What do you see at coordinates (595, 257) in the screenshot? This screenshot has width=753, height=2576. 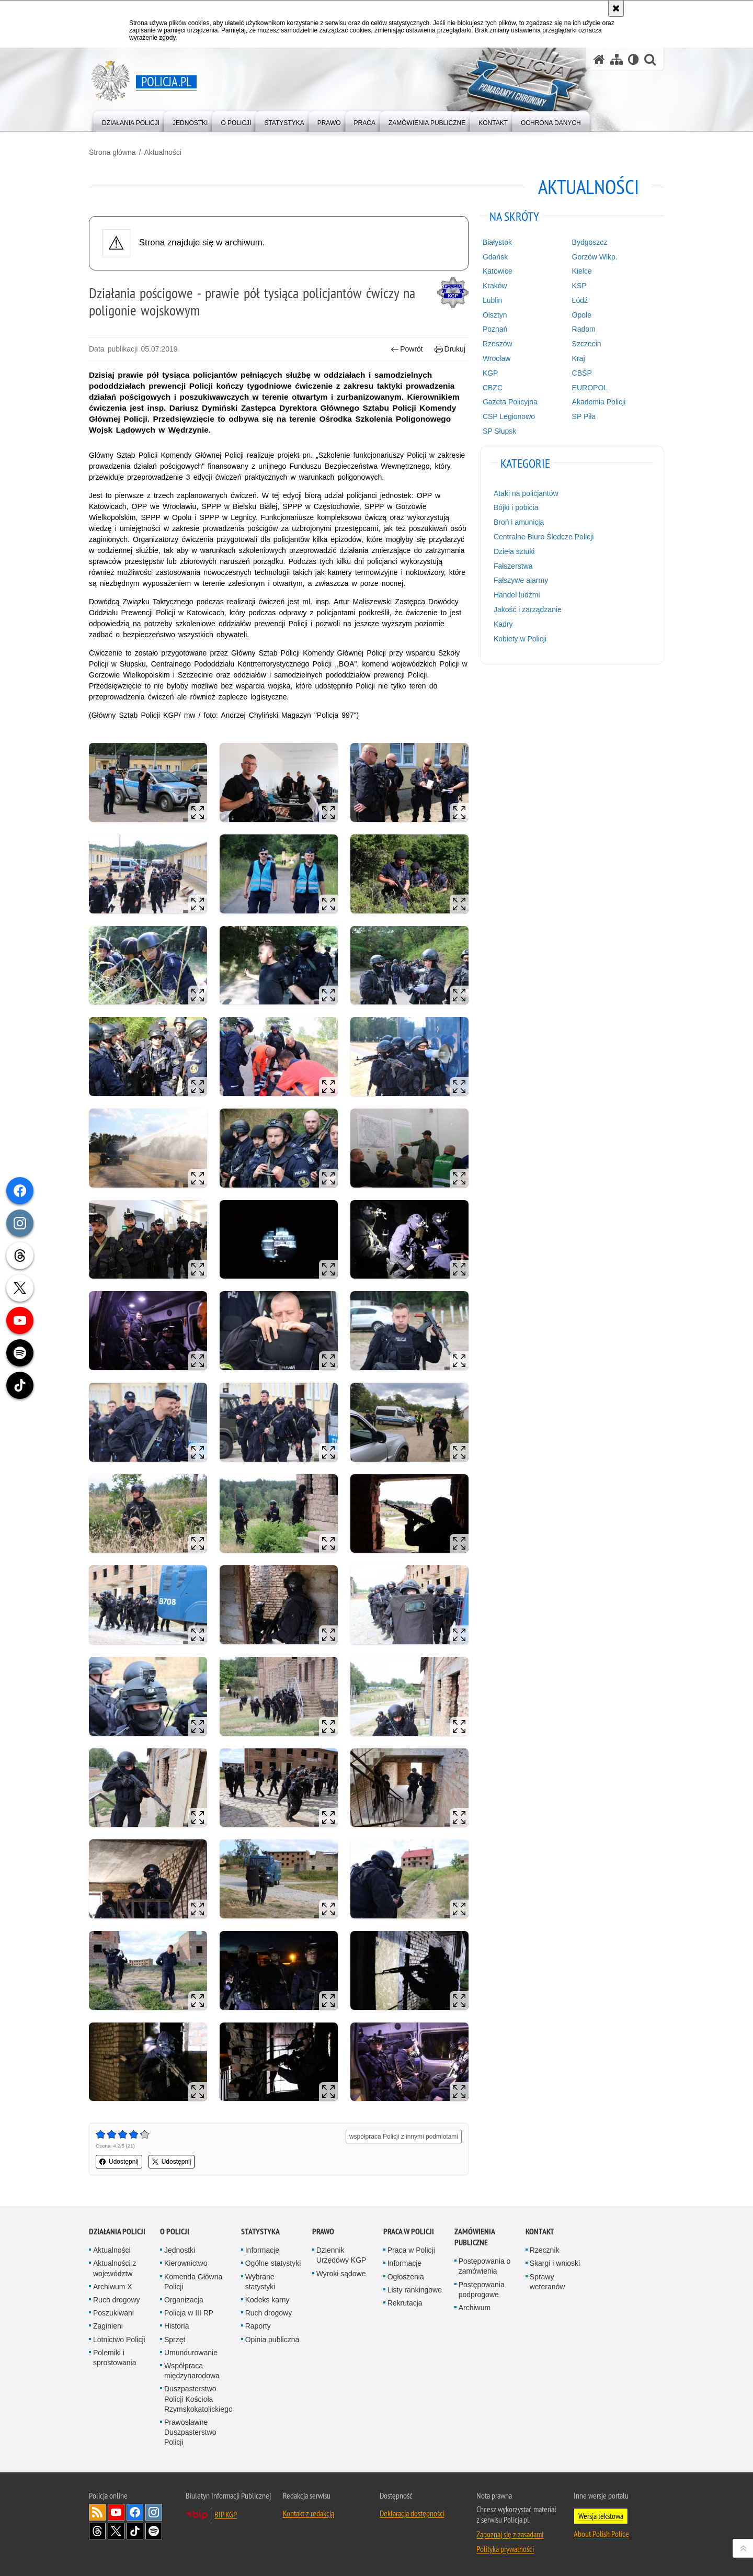 I see `Gorzów Wlkp.` at bounding box center [595, 257].